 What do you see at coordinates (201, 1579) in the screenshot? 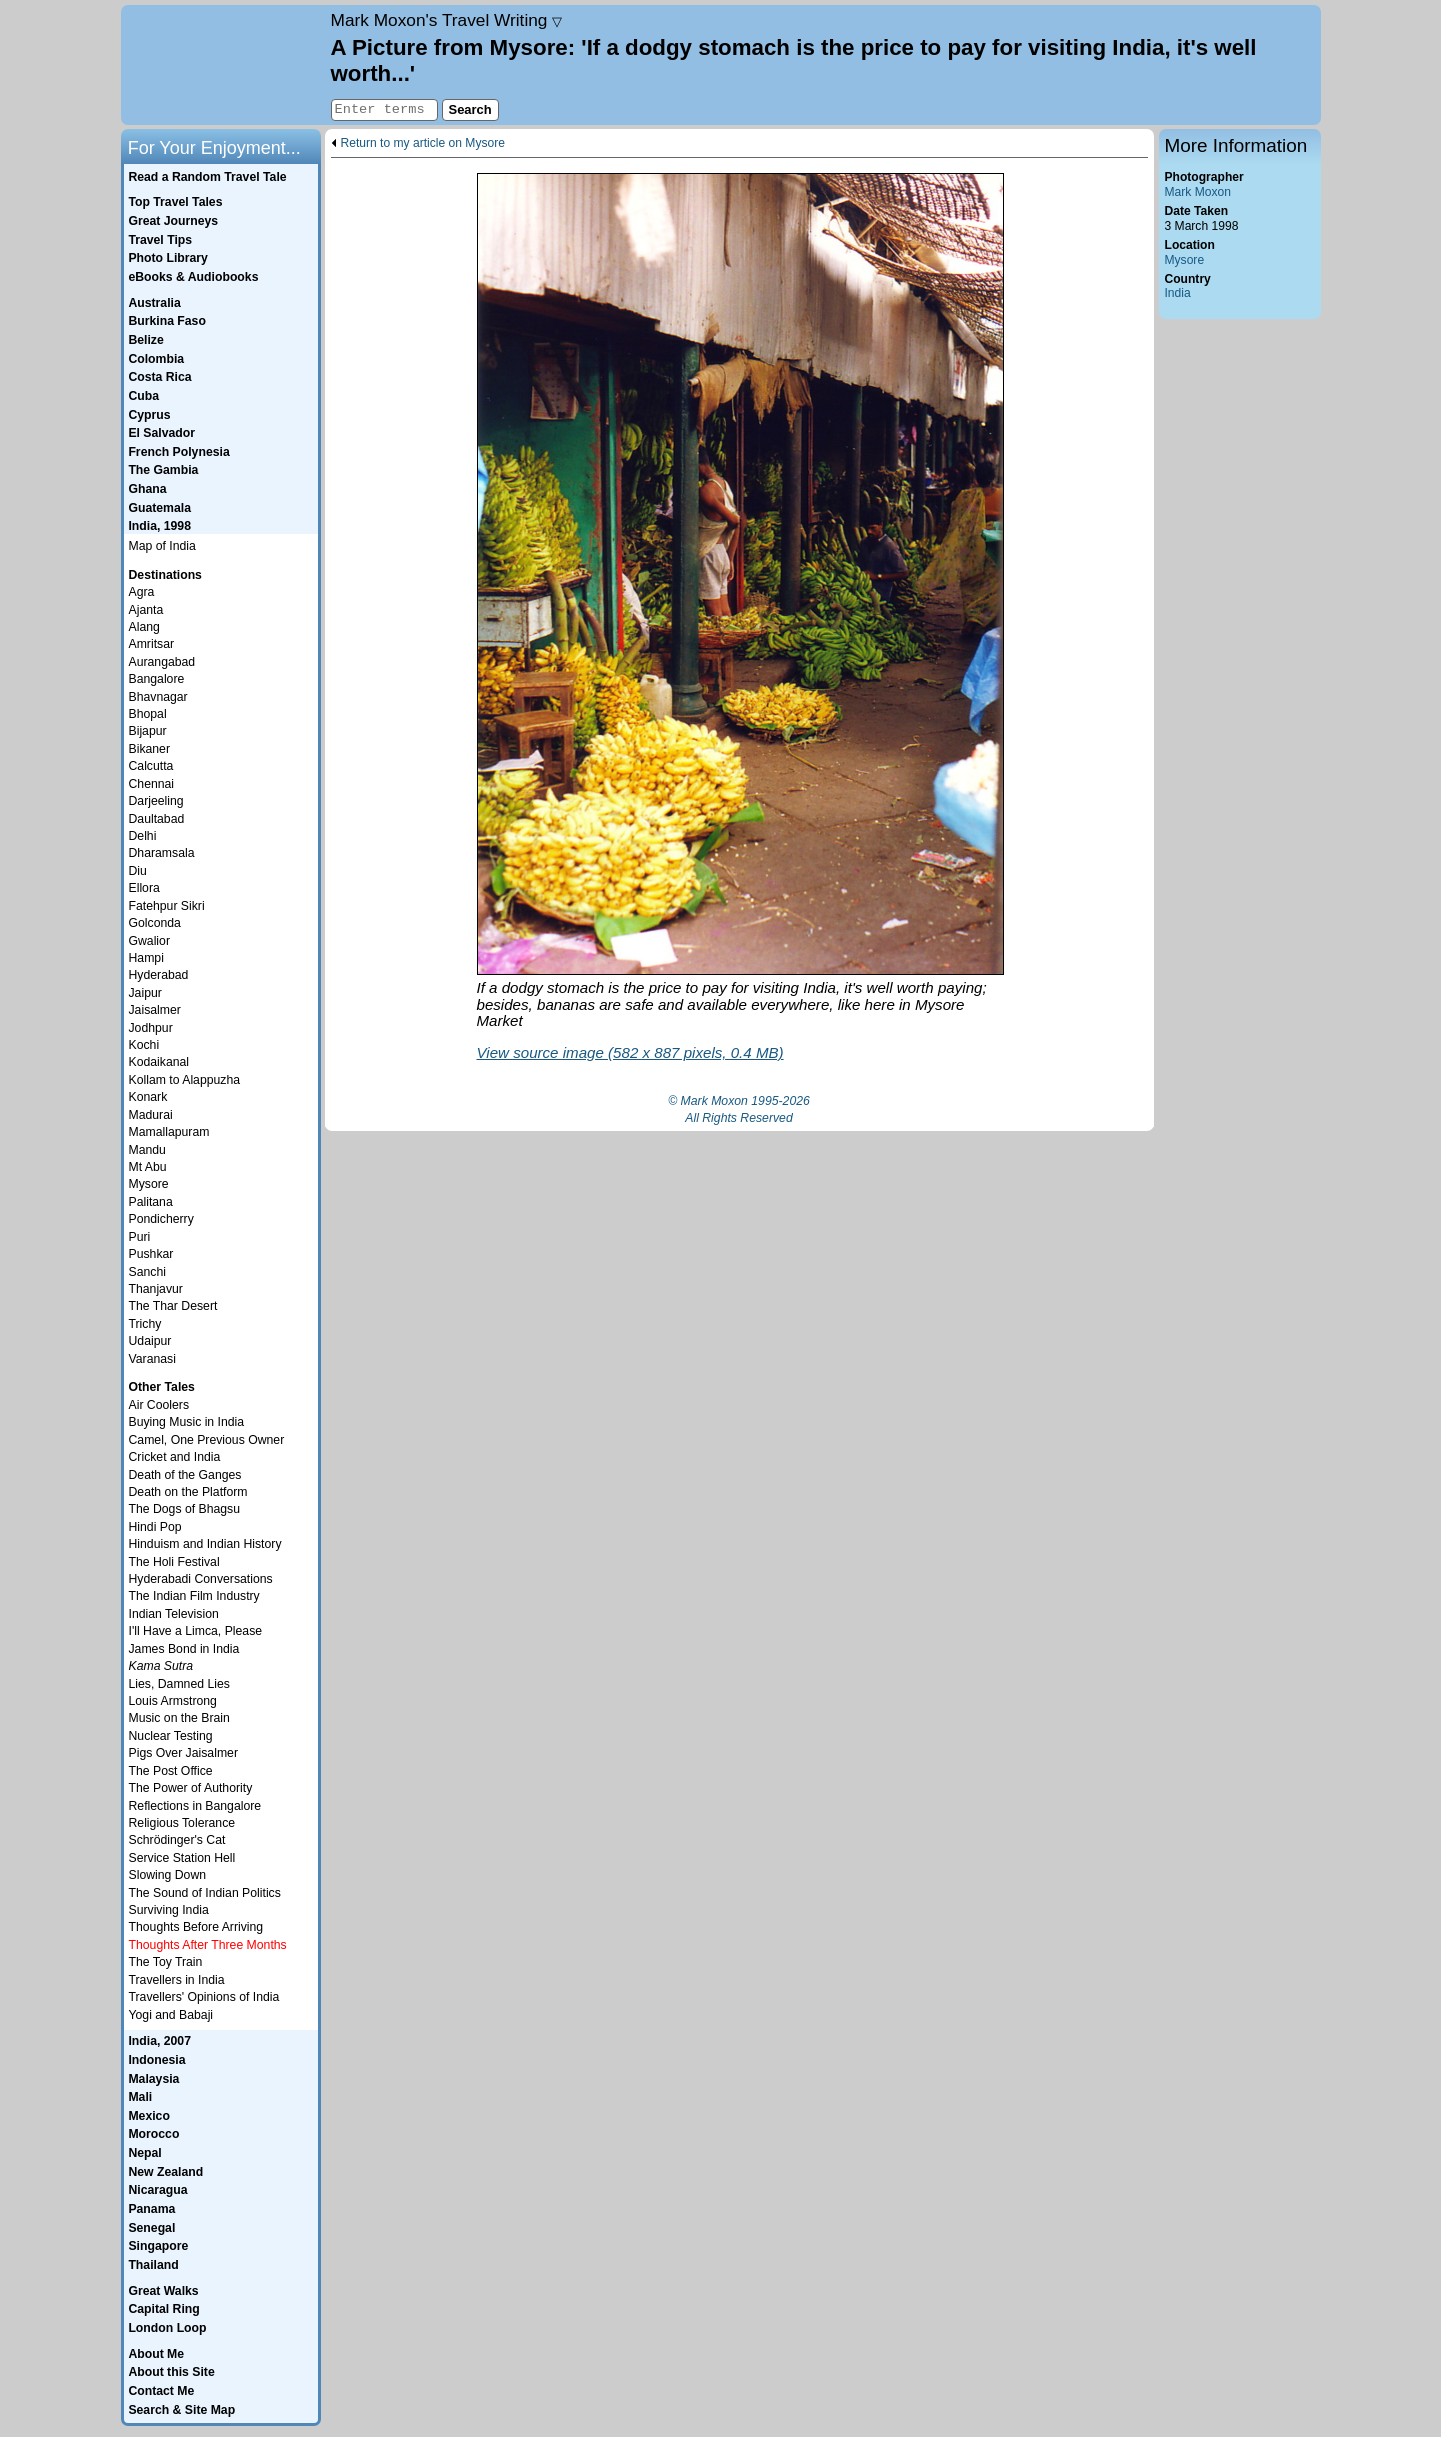
I see `Hyderabadi Conversations` at bounding box center [201, 1579].